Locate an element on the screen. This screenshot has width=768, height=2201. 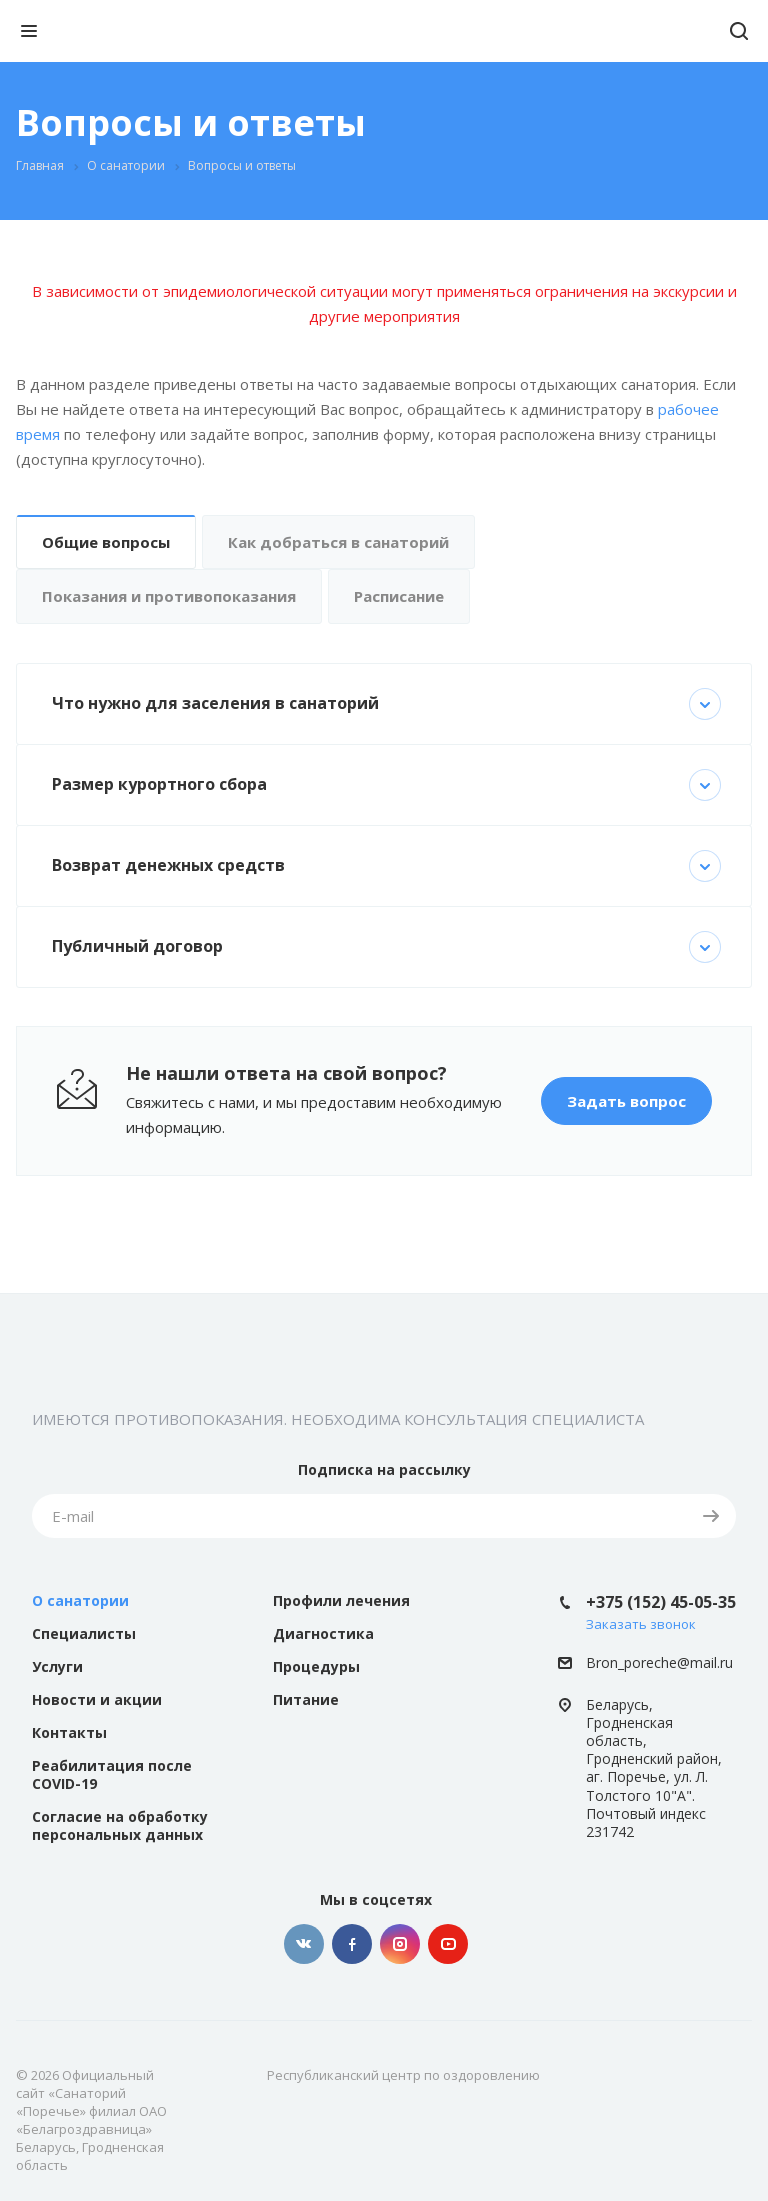
Новости и акции is located at coordinates (97, 1699).